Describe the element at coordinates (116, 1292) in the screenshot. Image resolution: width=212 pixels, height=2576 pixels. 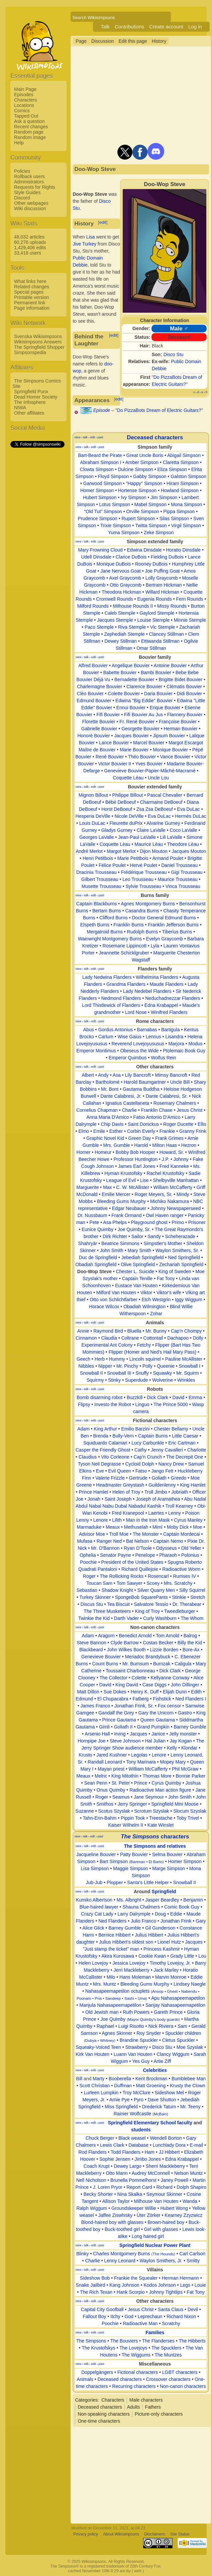
I see `Milford Van Houten` at that location.